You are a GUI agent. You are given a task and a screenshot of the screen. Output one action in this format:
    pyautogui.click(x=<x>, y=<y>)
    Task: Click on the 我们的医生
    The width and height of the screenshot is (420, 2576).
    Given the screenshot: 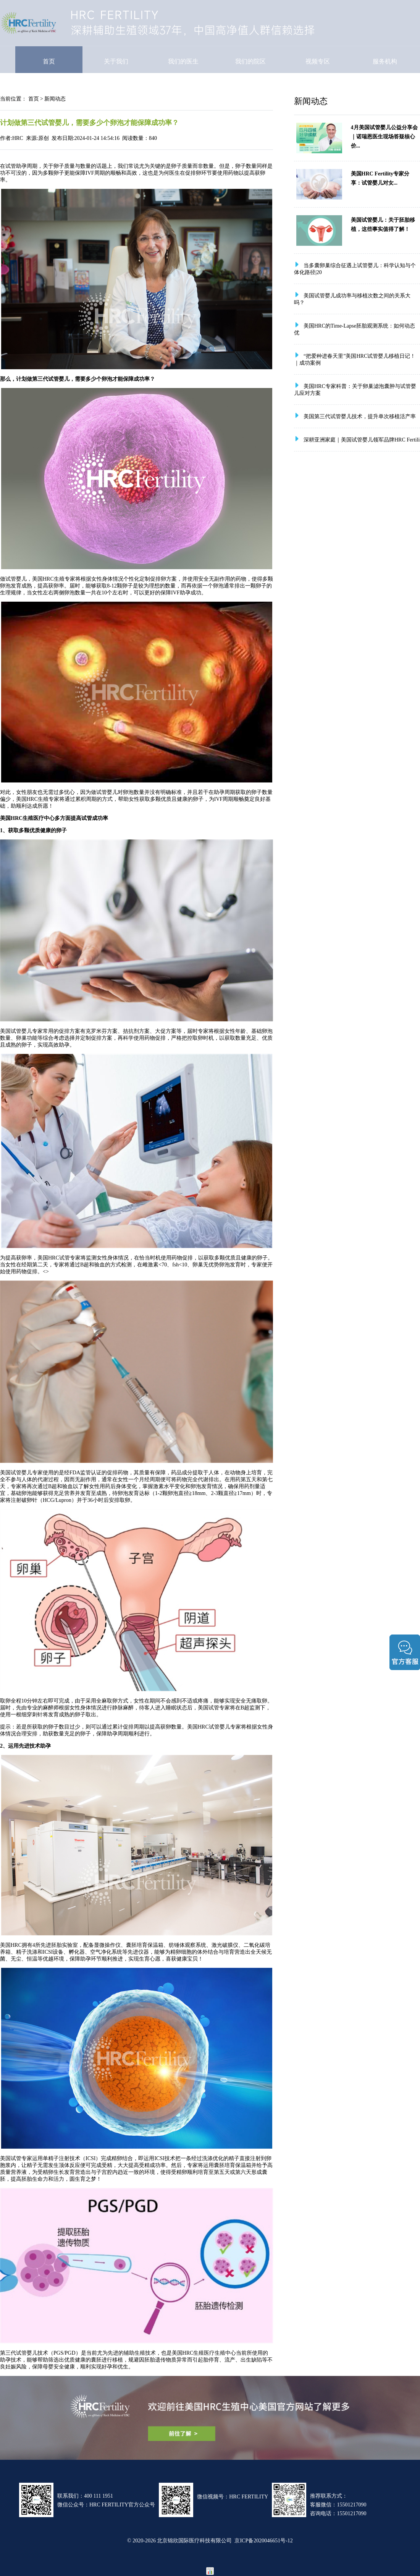 What is the action you would take?
    pyautogui.click(x=183, y=61)
    